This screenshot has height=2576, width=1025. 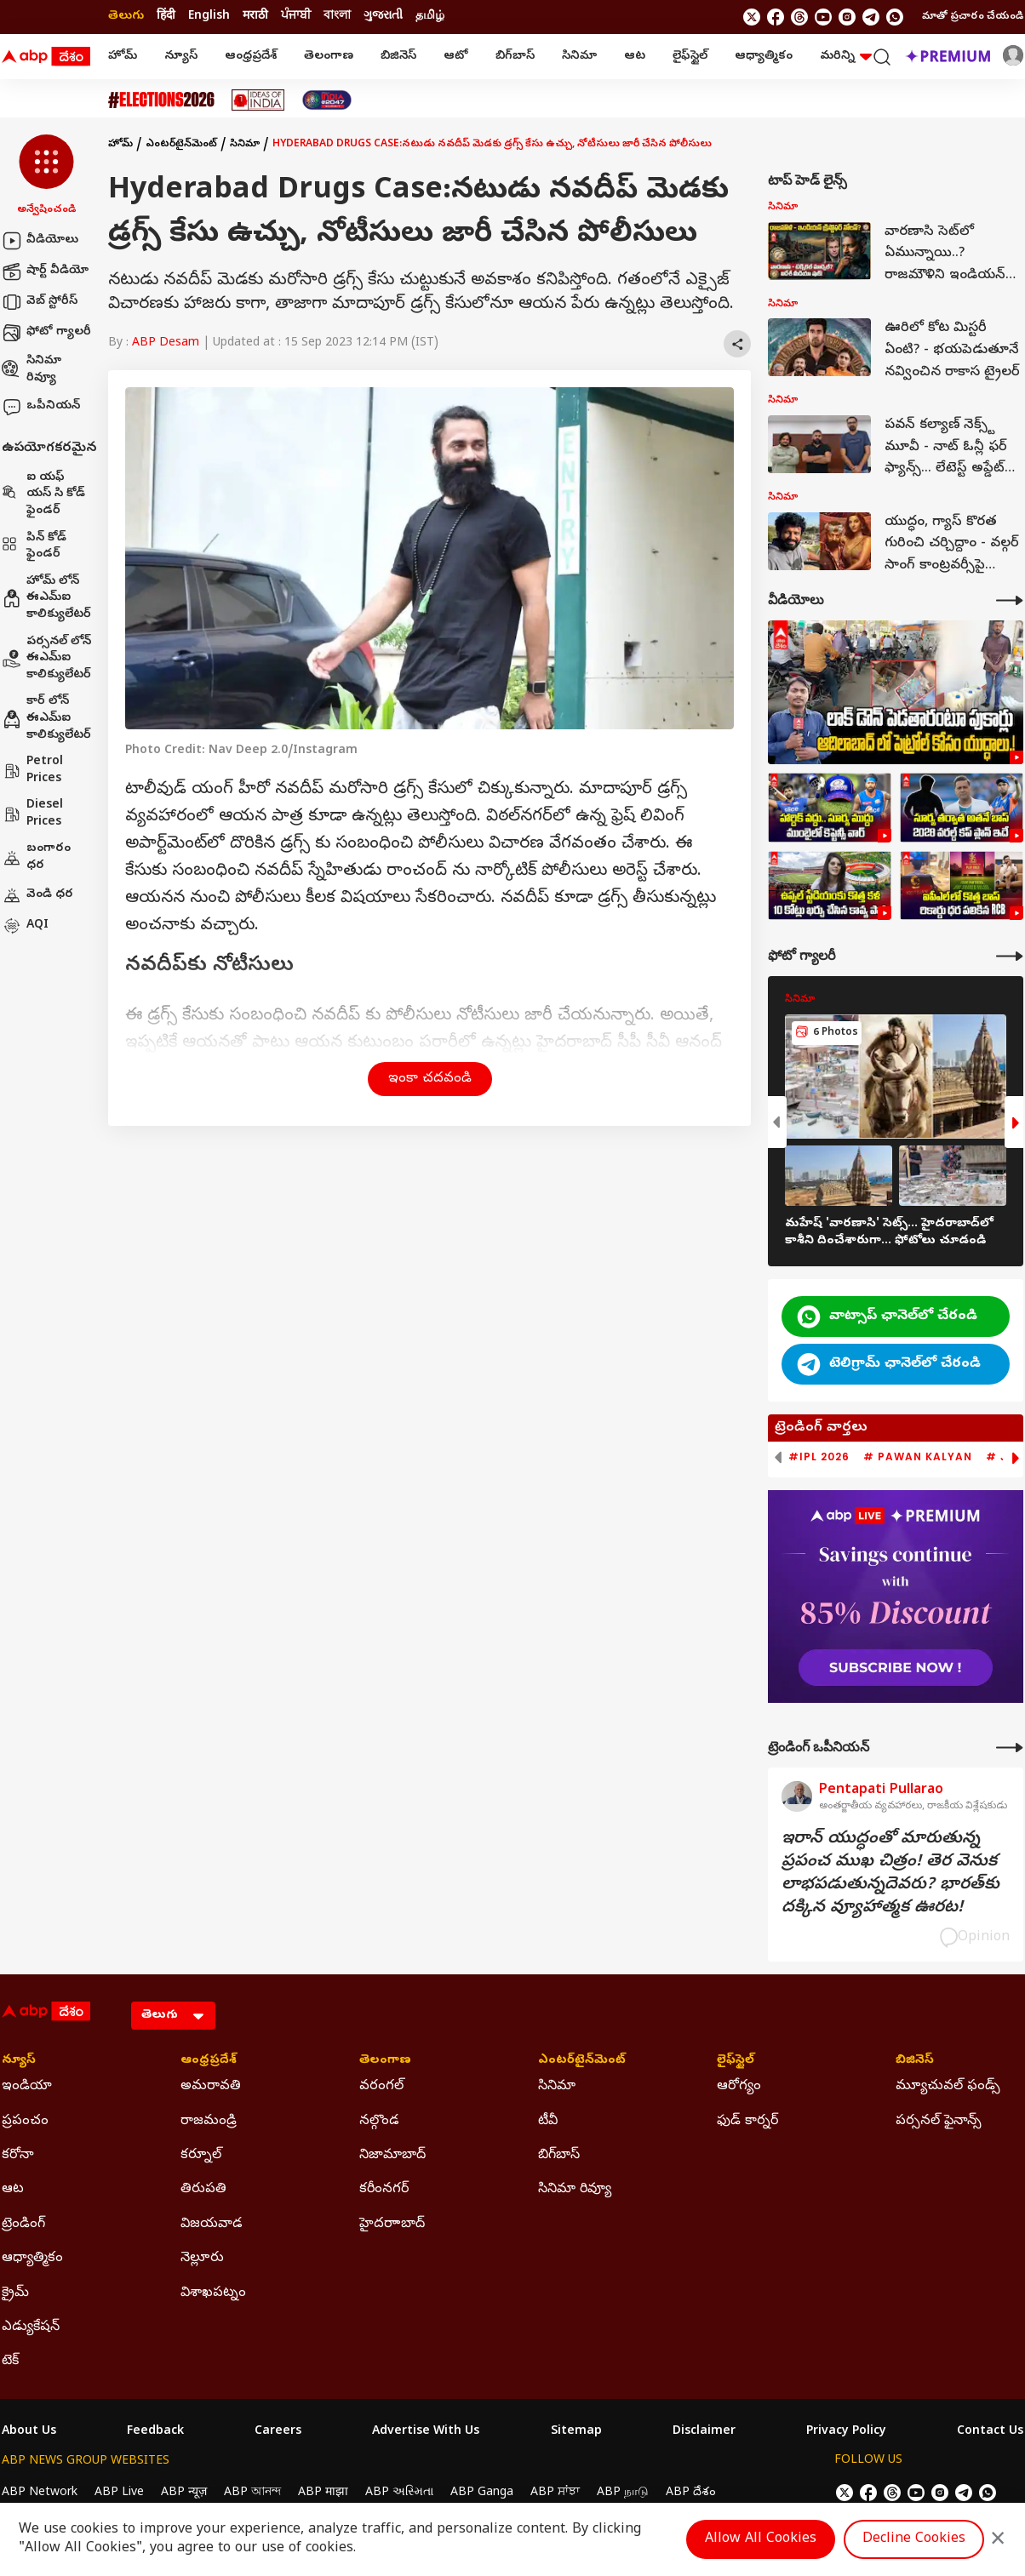 What do you see at coordinates (895, 17) in the screenshot?
I see `[Join Whatsapp]` at bounding box center [895, 17].